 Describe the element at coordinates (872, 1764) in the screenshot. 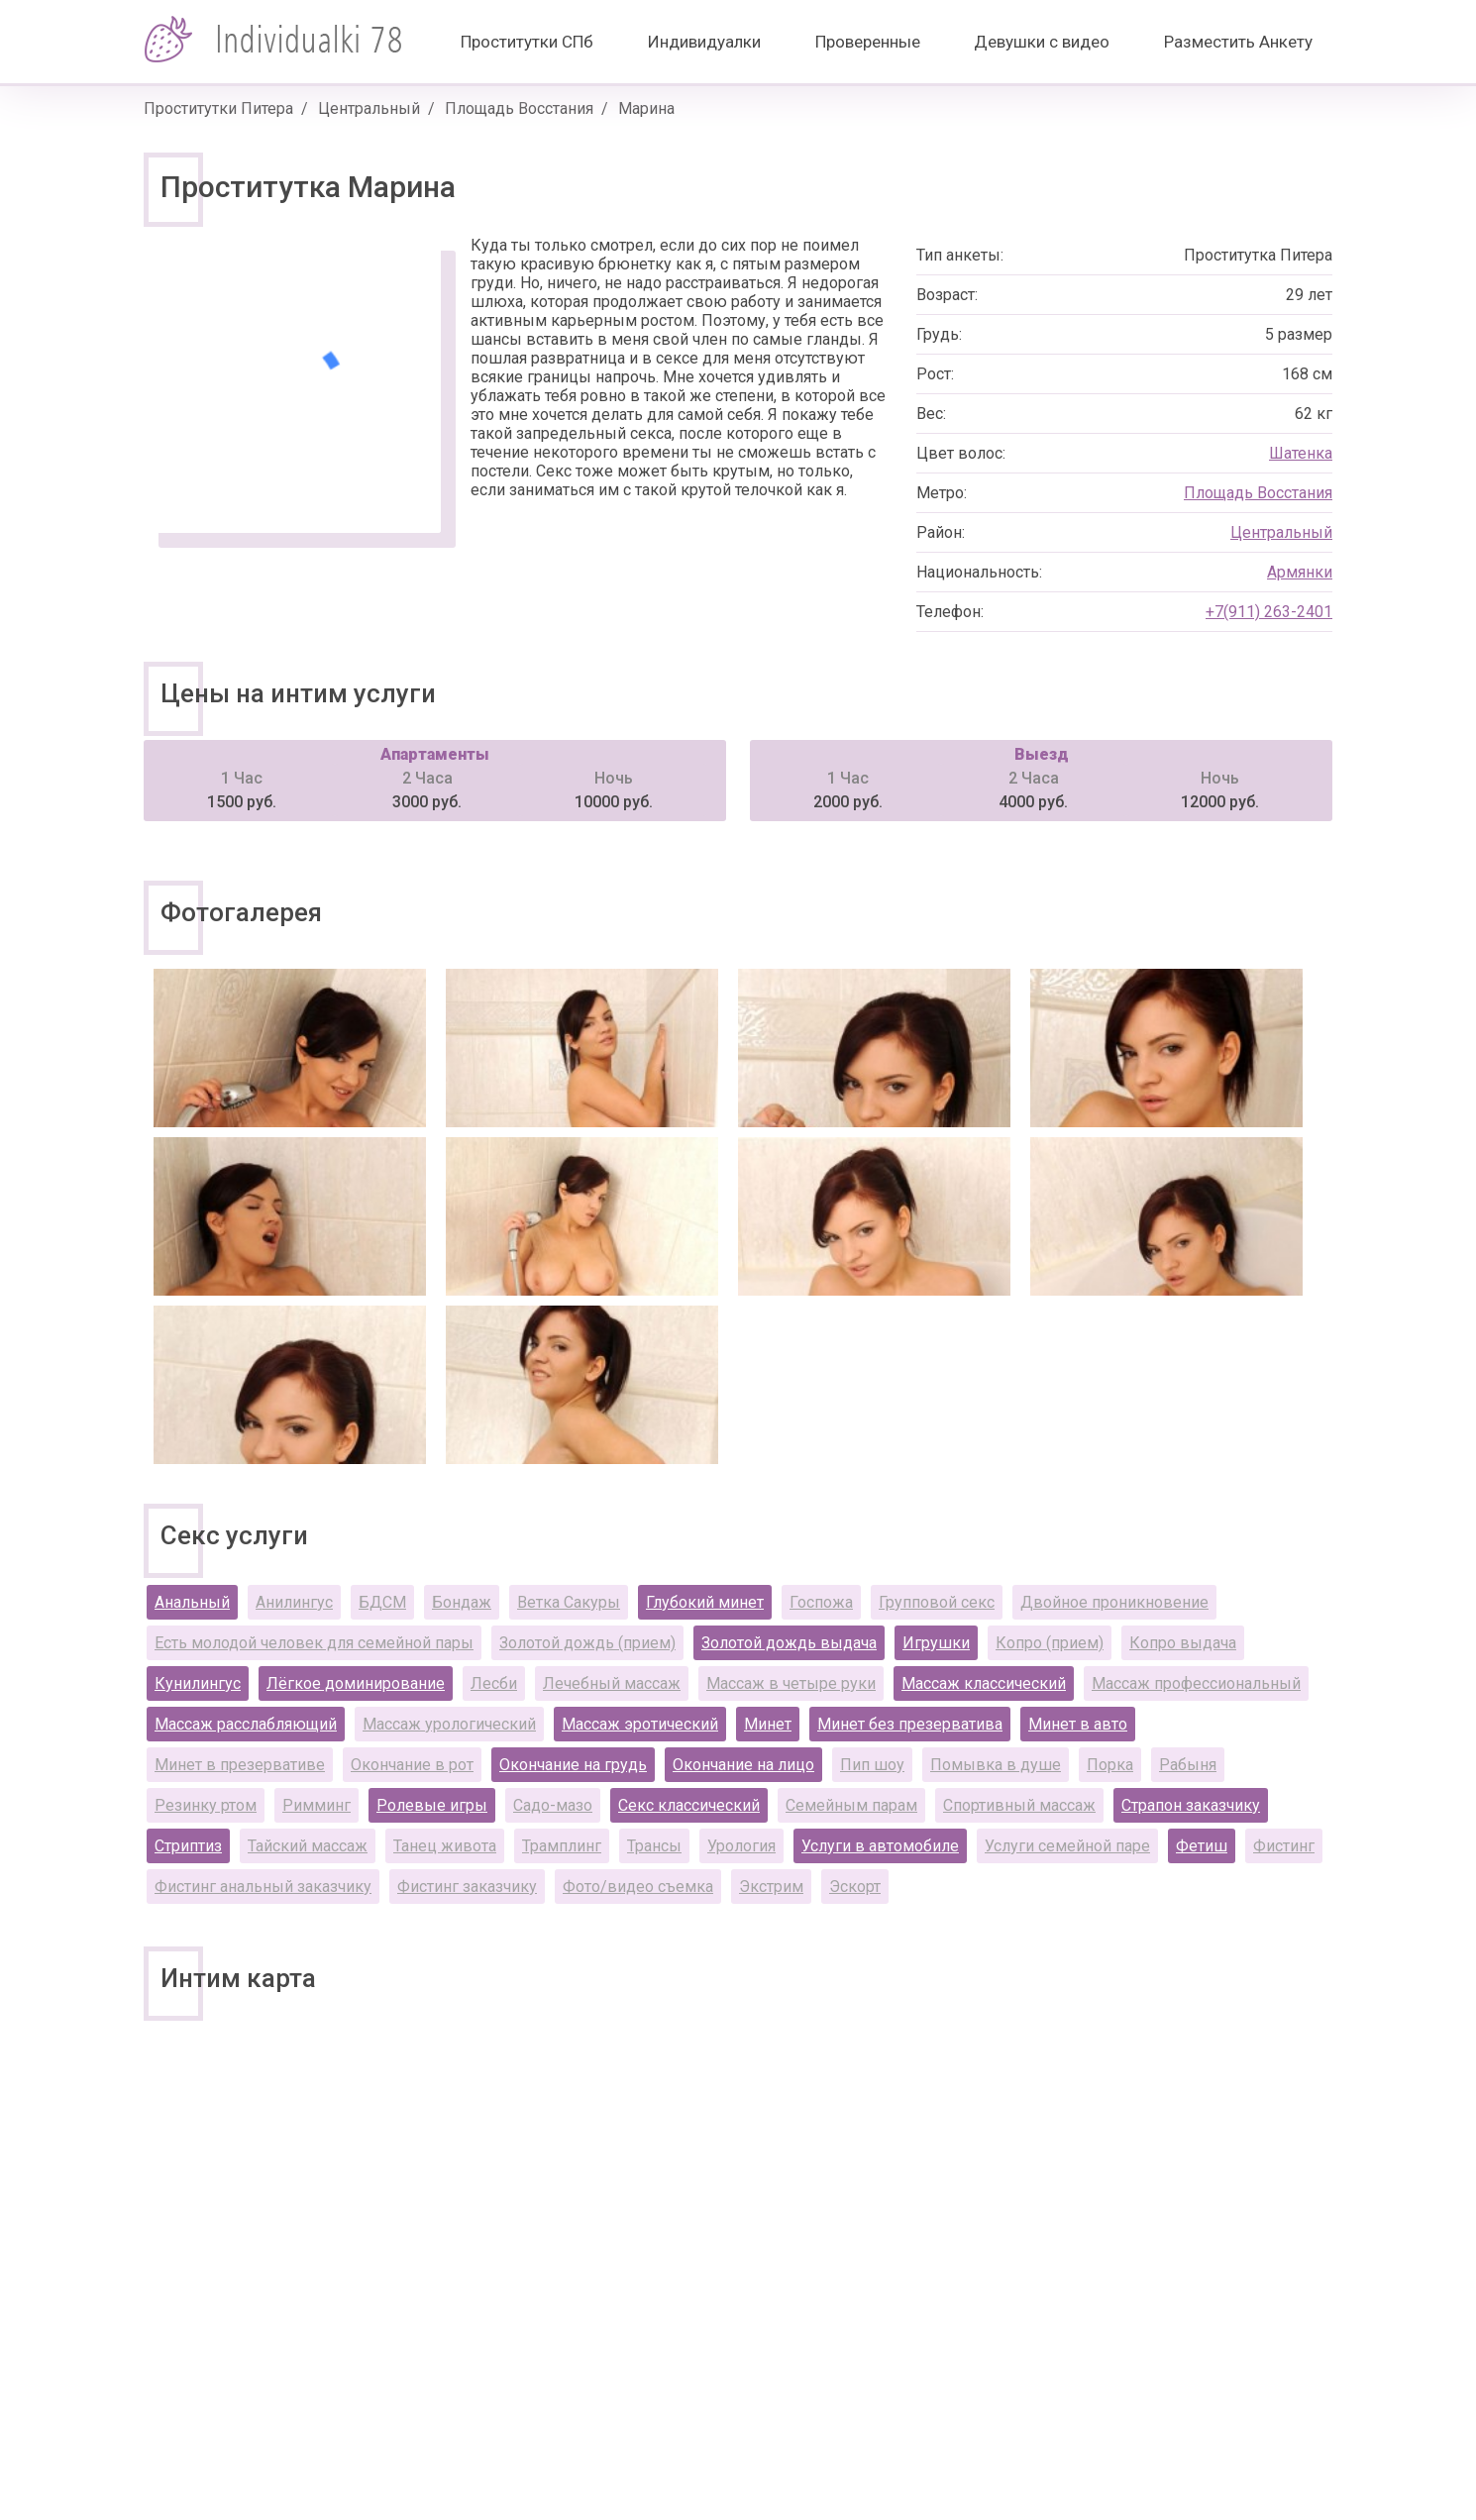

I see `Пип шоу` at that location.